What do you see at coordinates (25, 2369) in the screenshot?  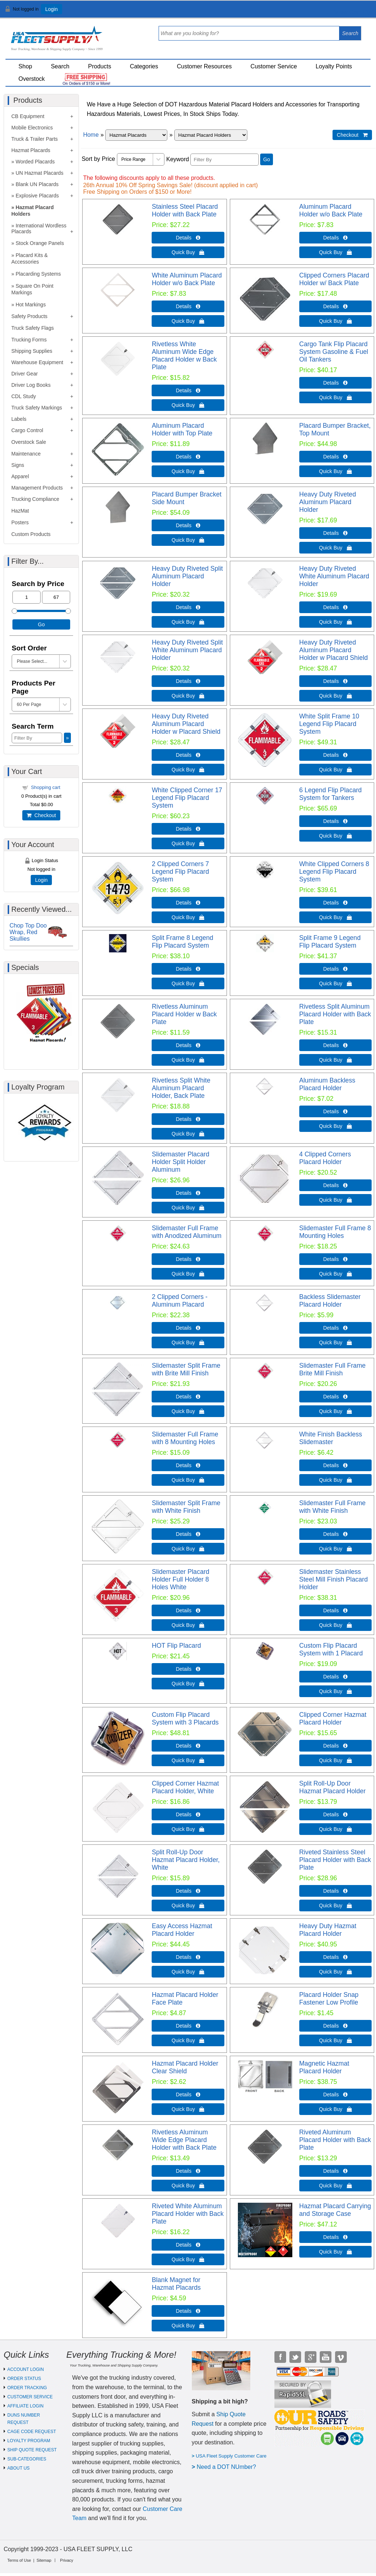 I see `ACCOUNT LOGIN` at bounding box center [25, 2369].